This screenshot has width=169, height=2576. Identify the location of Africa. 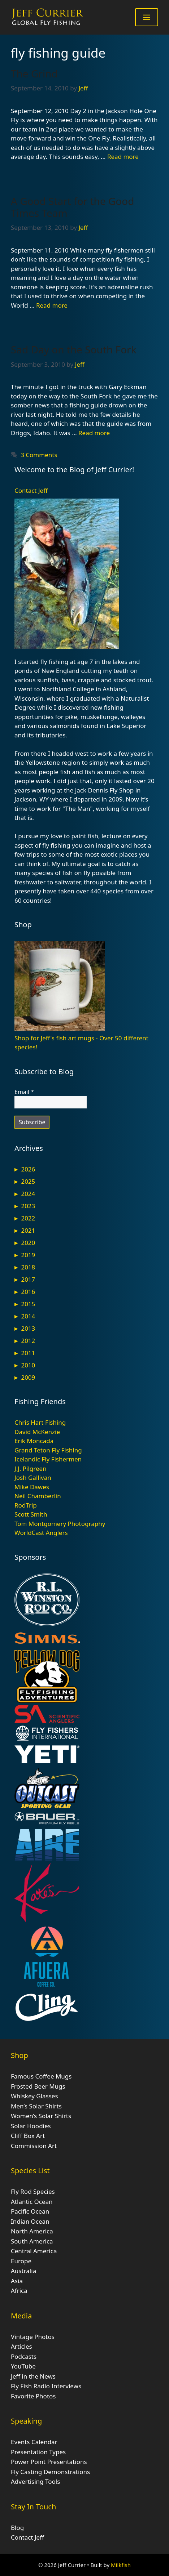
(19, 2290).